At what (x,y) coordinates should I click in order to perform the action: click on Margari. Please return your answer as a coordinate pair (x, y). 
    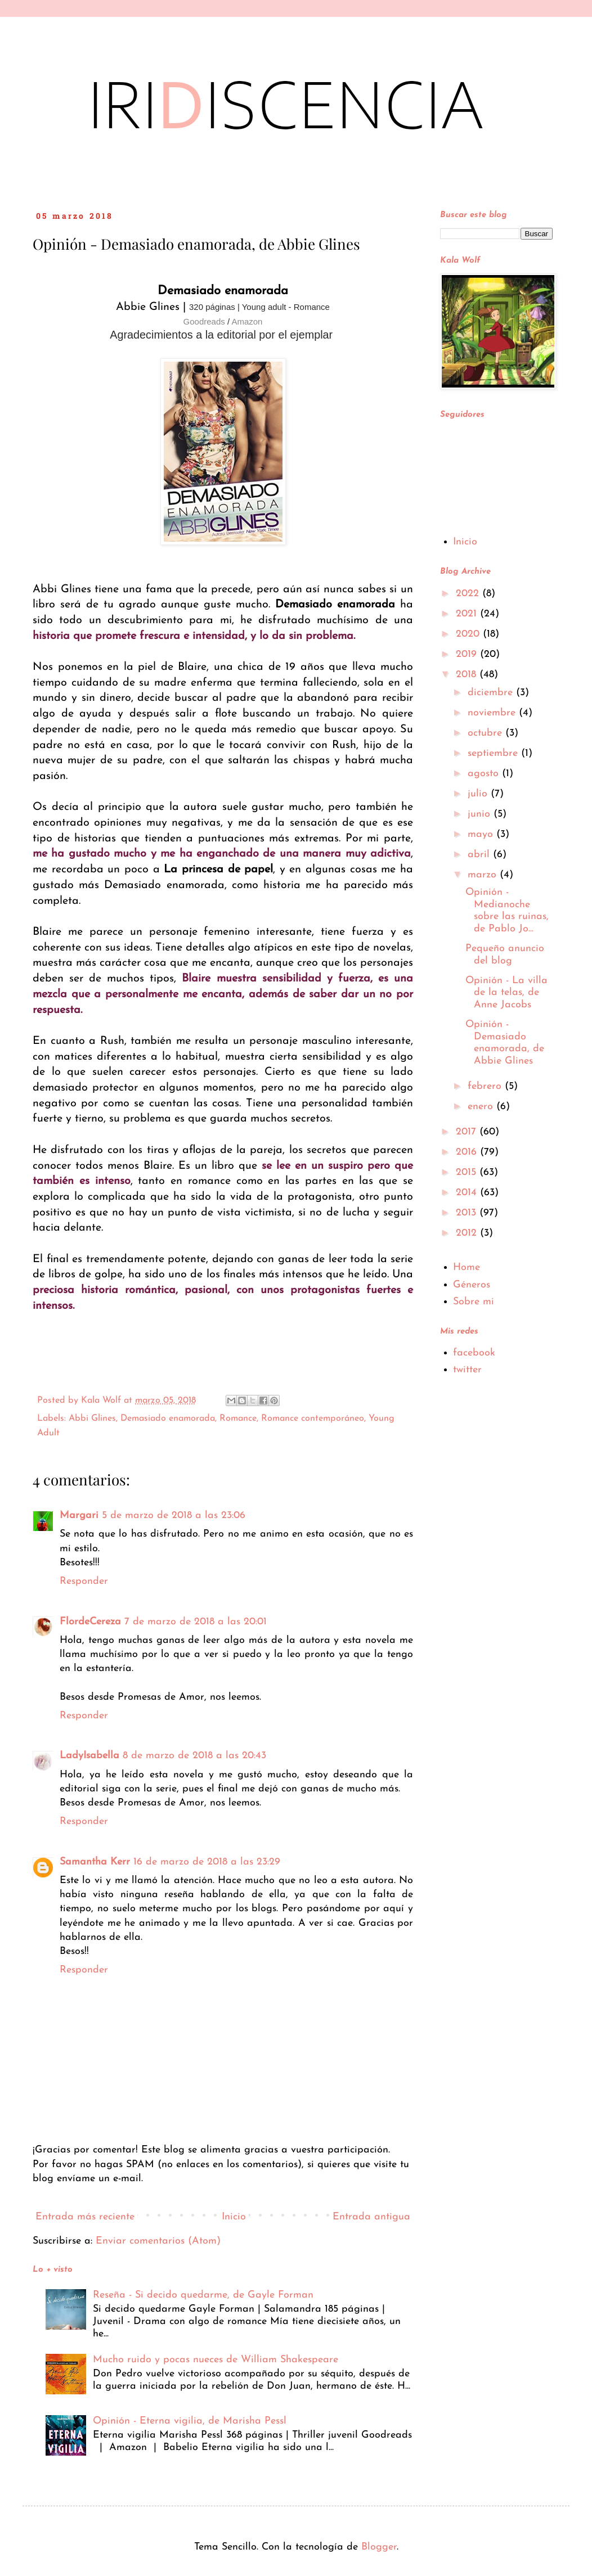
    Looking at the image, I should click on (79, 1515).